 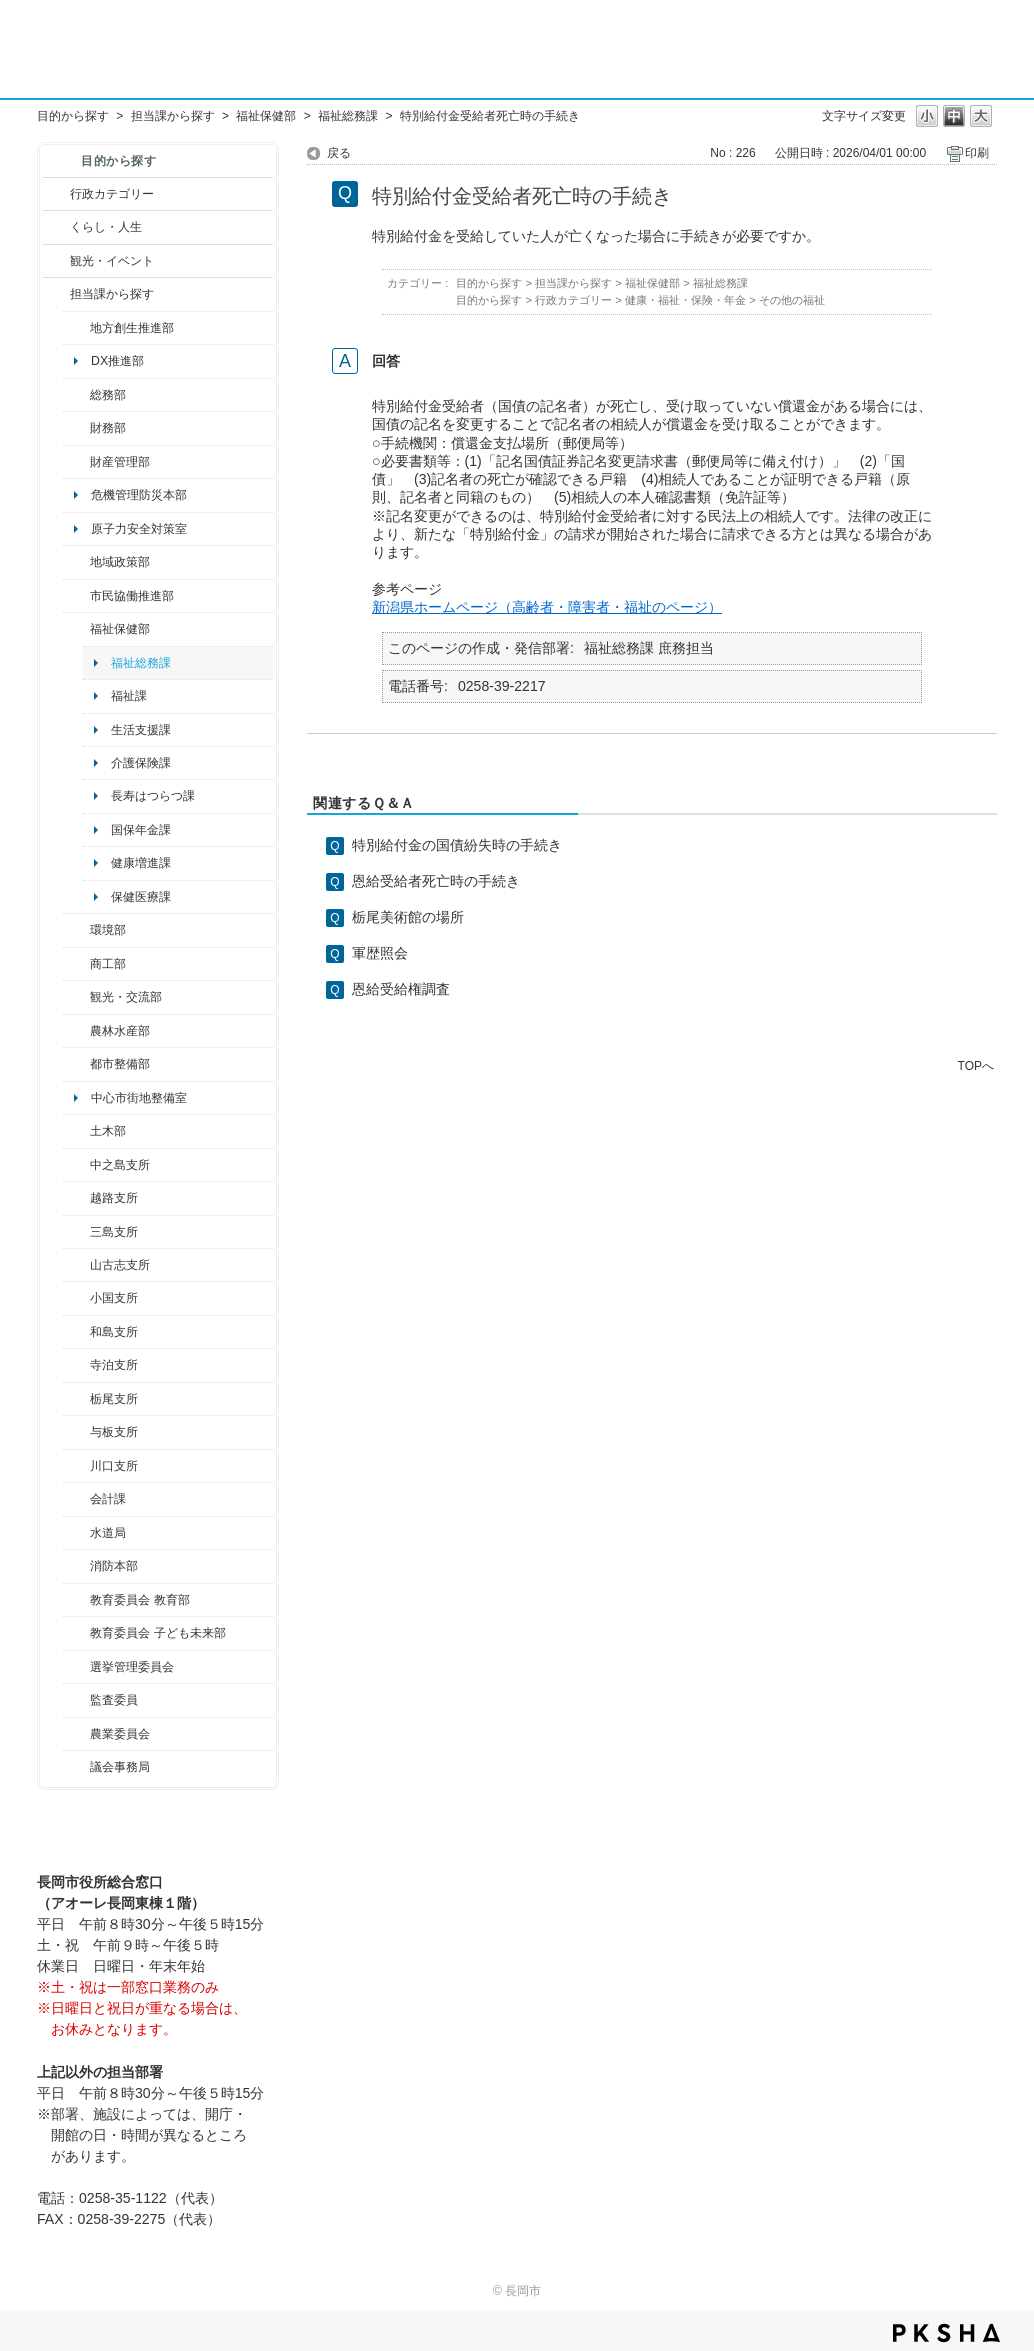 What do you see at coordinates (120, 1265) in the screenshot?
I see `山古志支所` at bounding box center [120, 1265].